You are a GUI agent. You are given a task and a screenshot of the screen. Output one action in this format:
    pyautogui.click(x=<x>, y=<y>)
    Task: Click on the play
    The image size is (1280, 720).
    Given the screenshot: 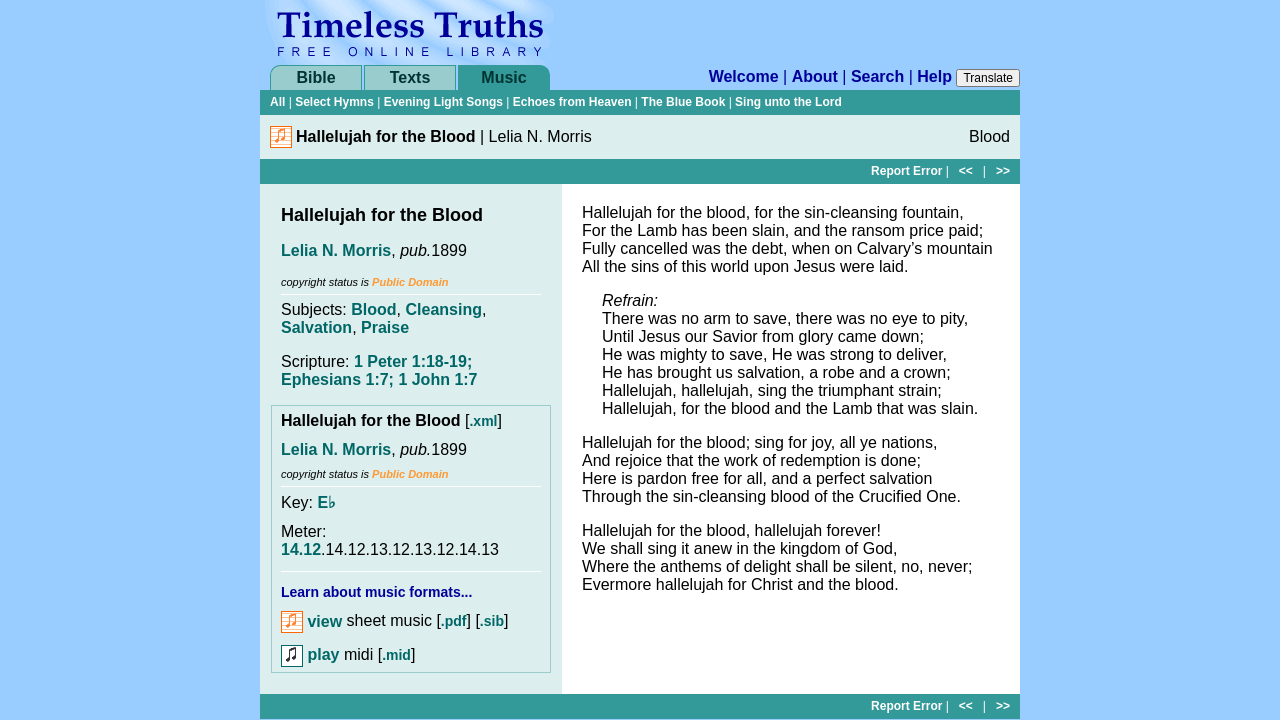 What is the action you would take?
    pyautogui.click(x=310, y=654)
    